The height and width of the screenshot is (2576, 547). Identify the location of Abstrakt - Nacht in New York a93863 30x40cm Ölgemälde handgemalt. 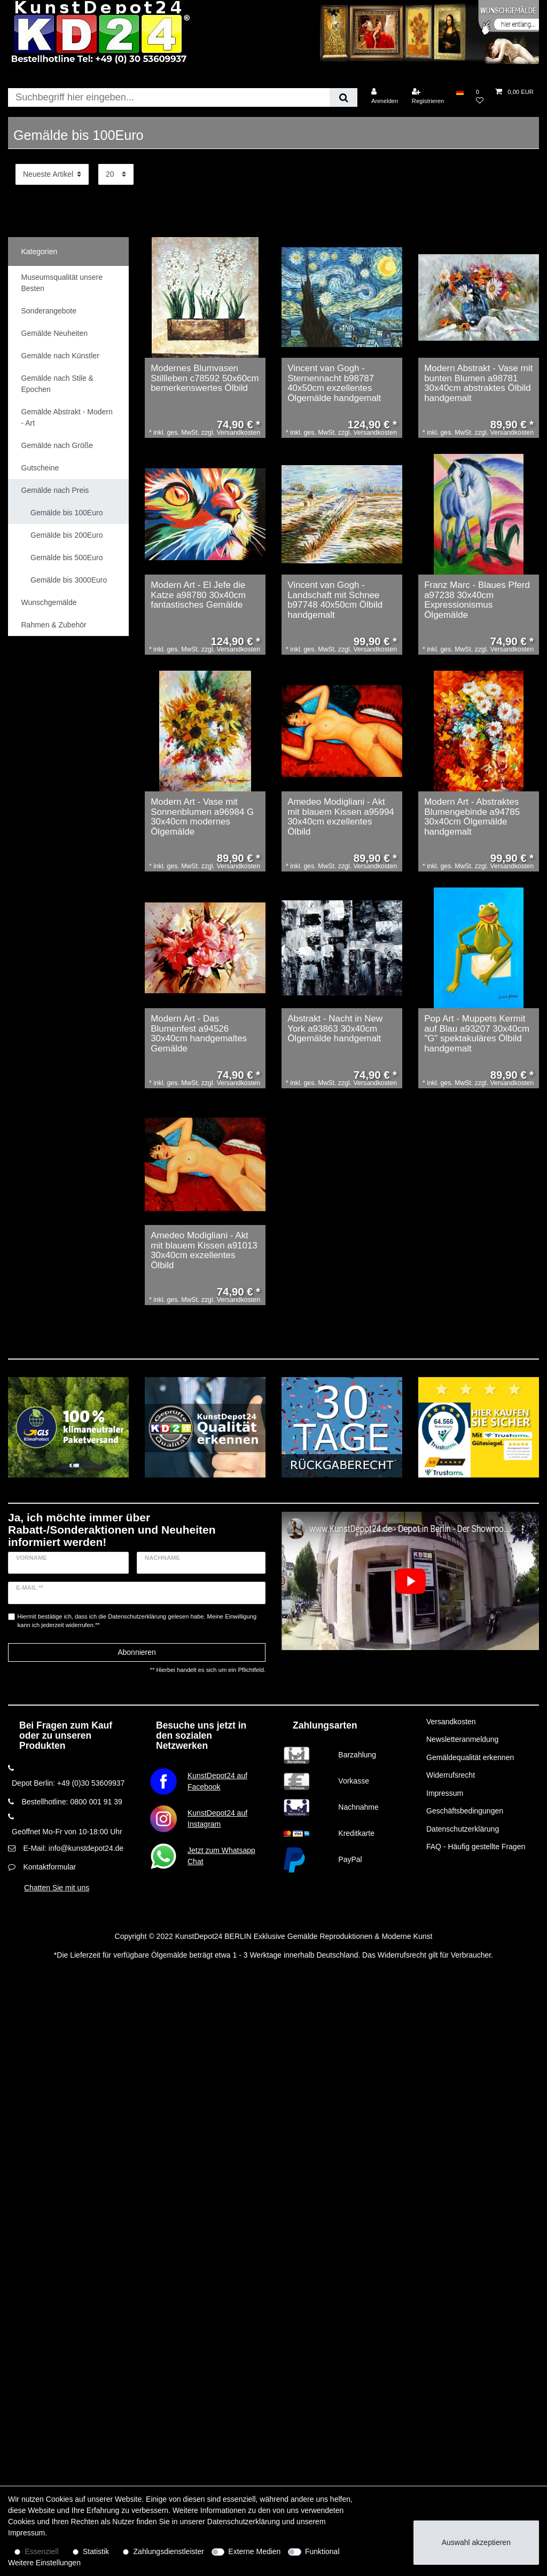
(334, 1028).